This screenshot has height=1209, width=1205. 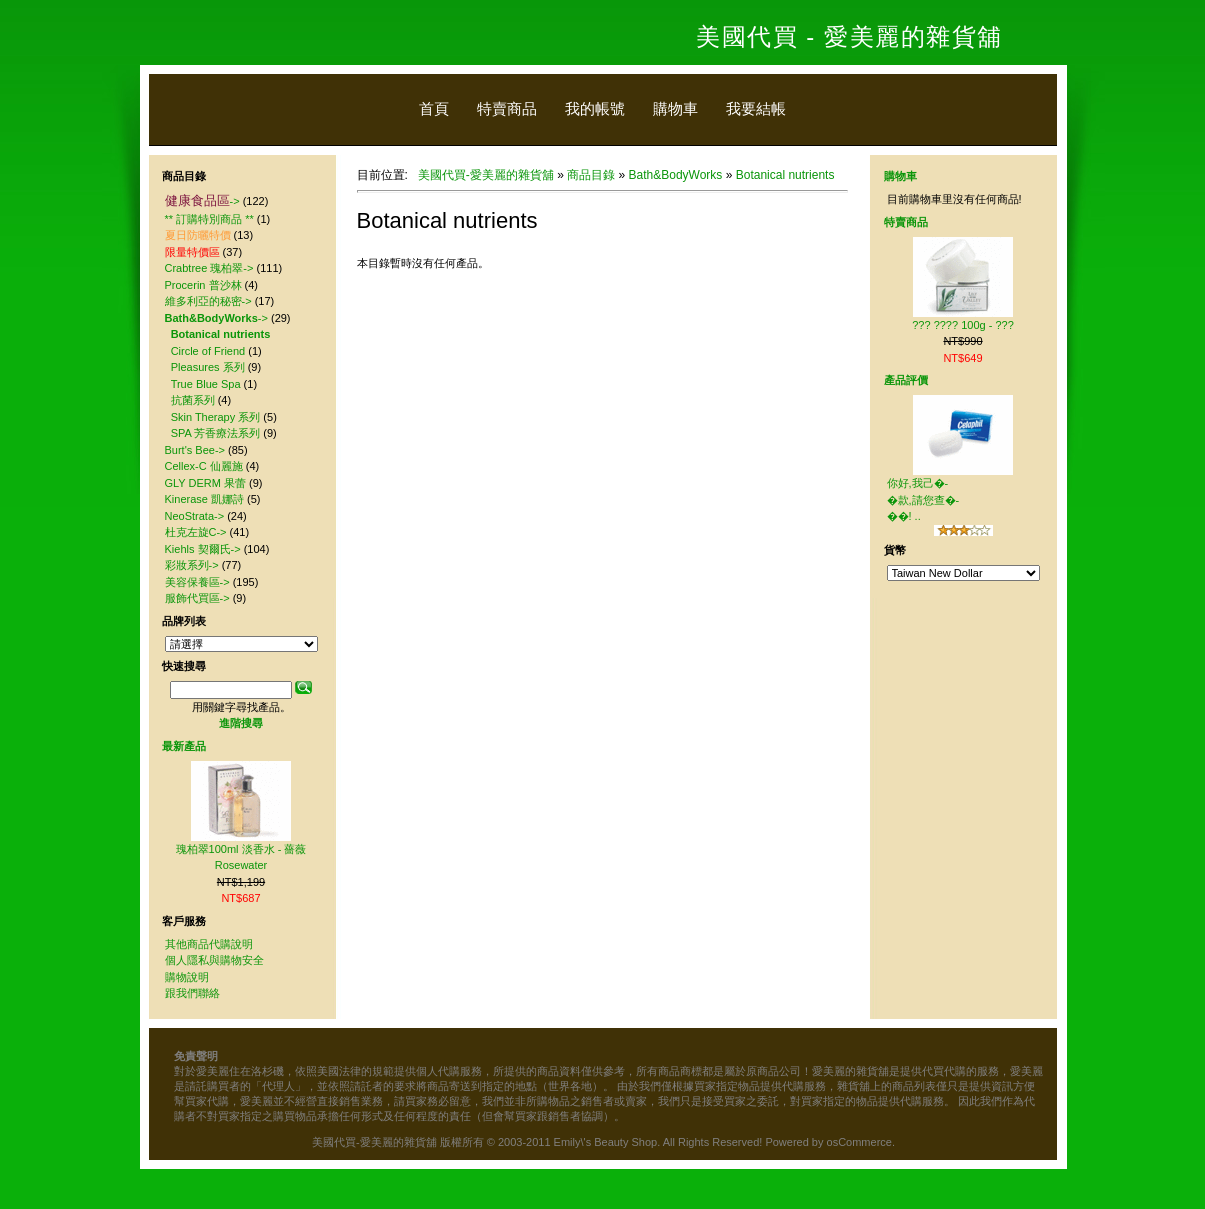 I want to click on NeoStrata->, so click(x=195, y=516).